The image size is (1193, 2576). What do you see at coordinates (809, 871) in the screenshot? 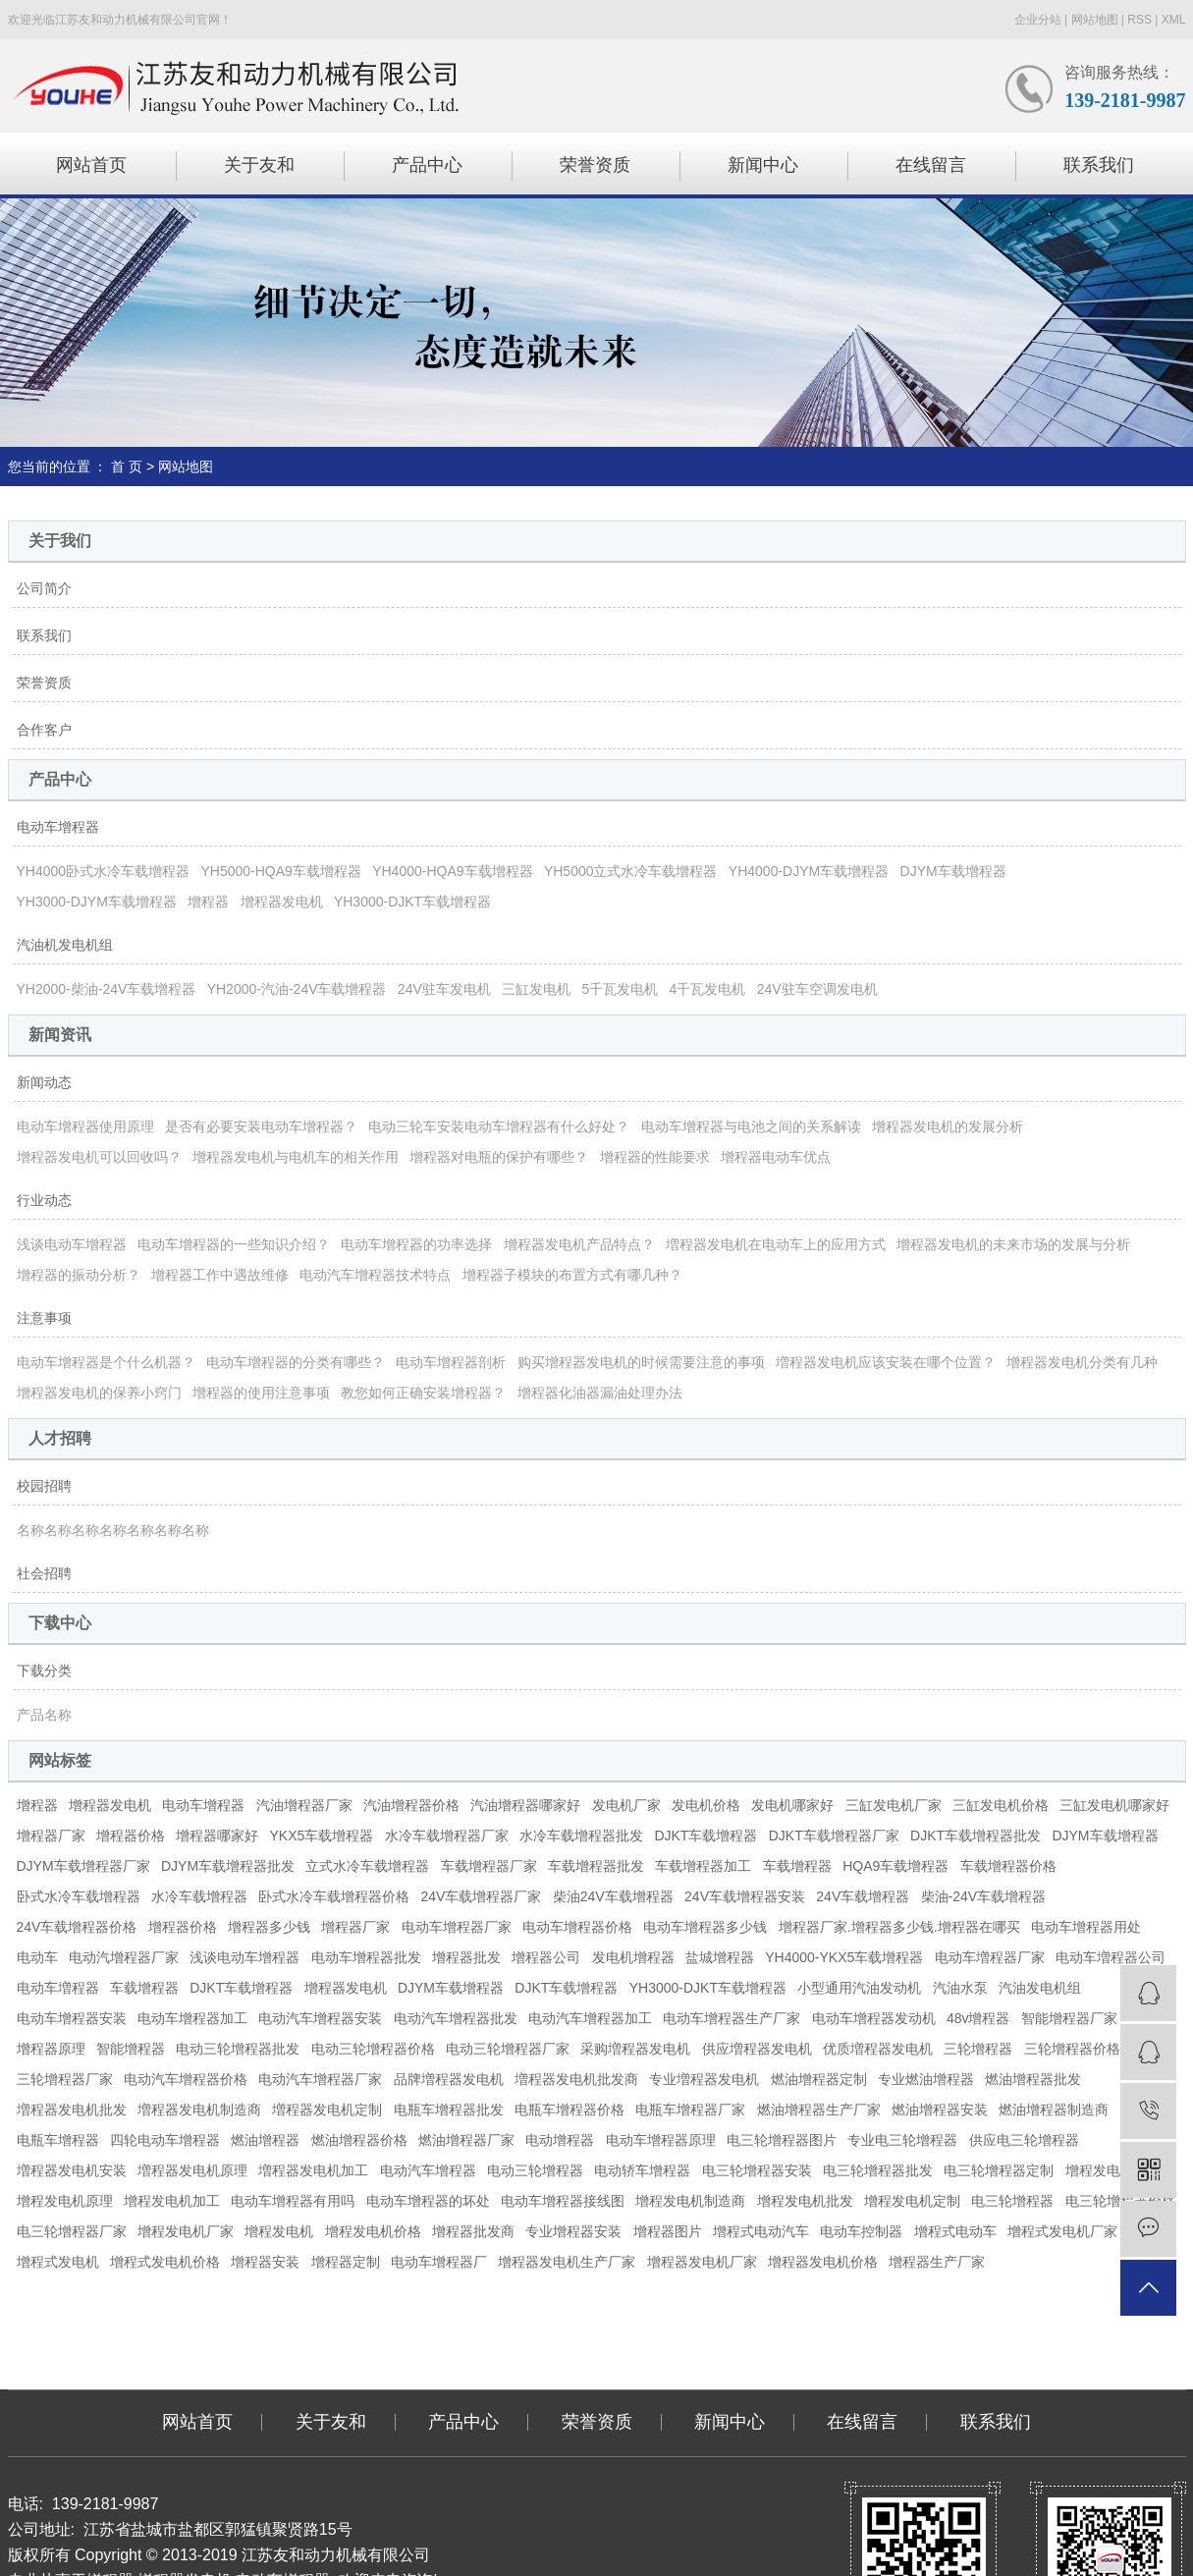
I see `YH4000-DJYM车载增程器` at bounding box center [809, 871].